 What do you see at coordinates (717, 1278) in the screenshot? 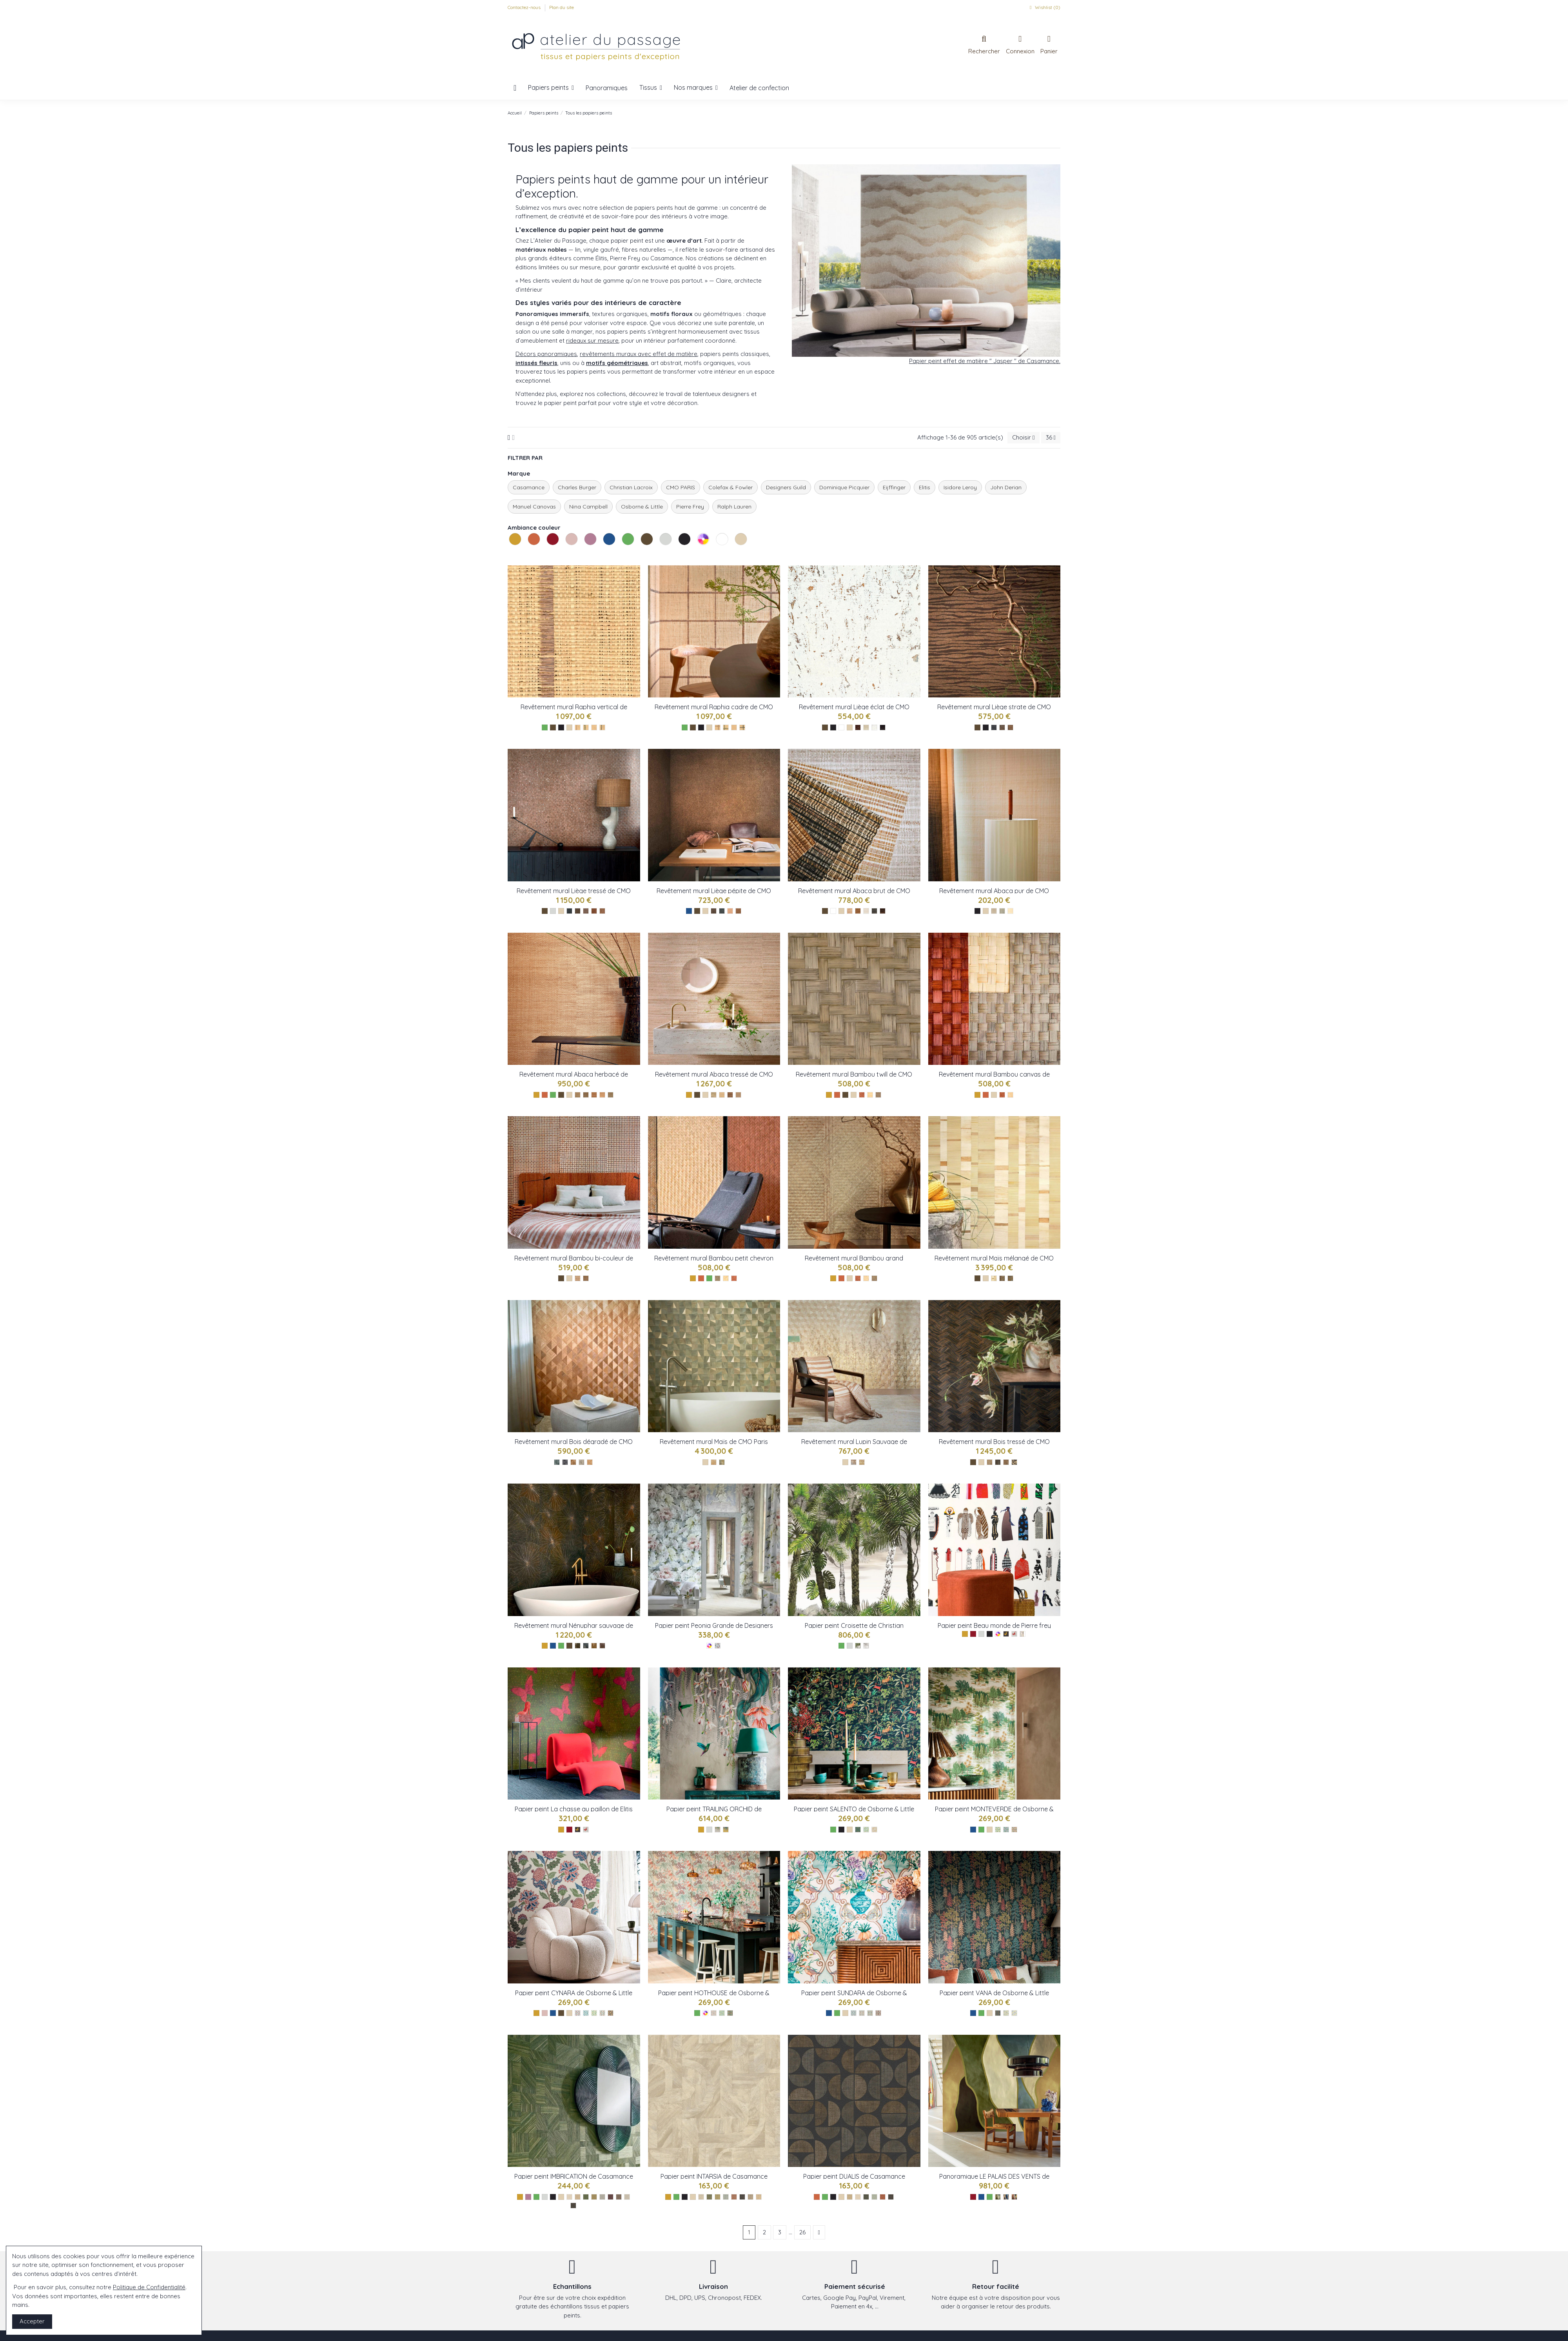
I see `[Fumé réf : CMO_WBB_01_79]` at bounding box center [717, 1278].